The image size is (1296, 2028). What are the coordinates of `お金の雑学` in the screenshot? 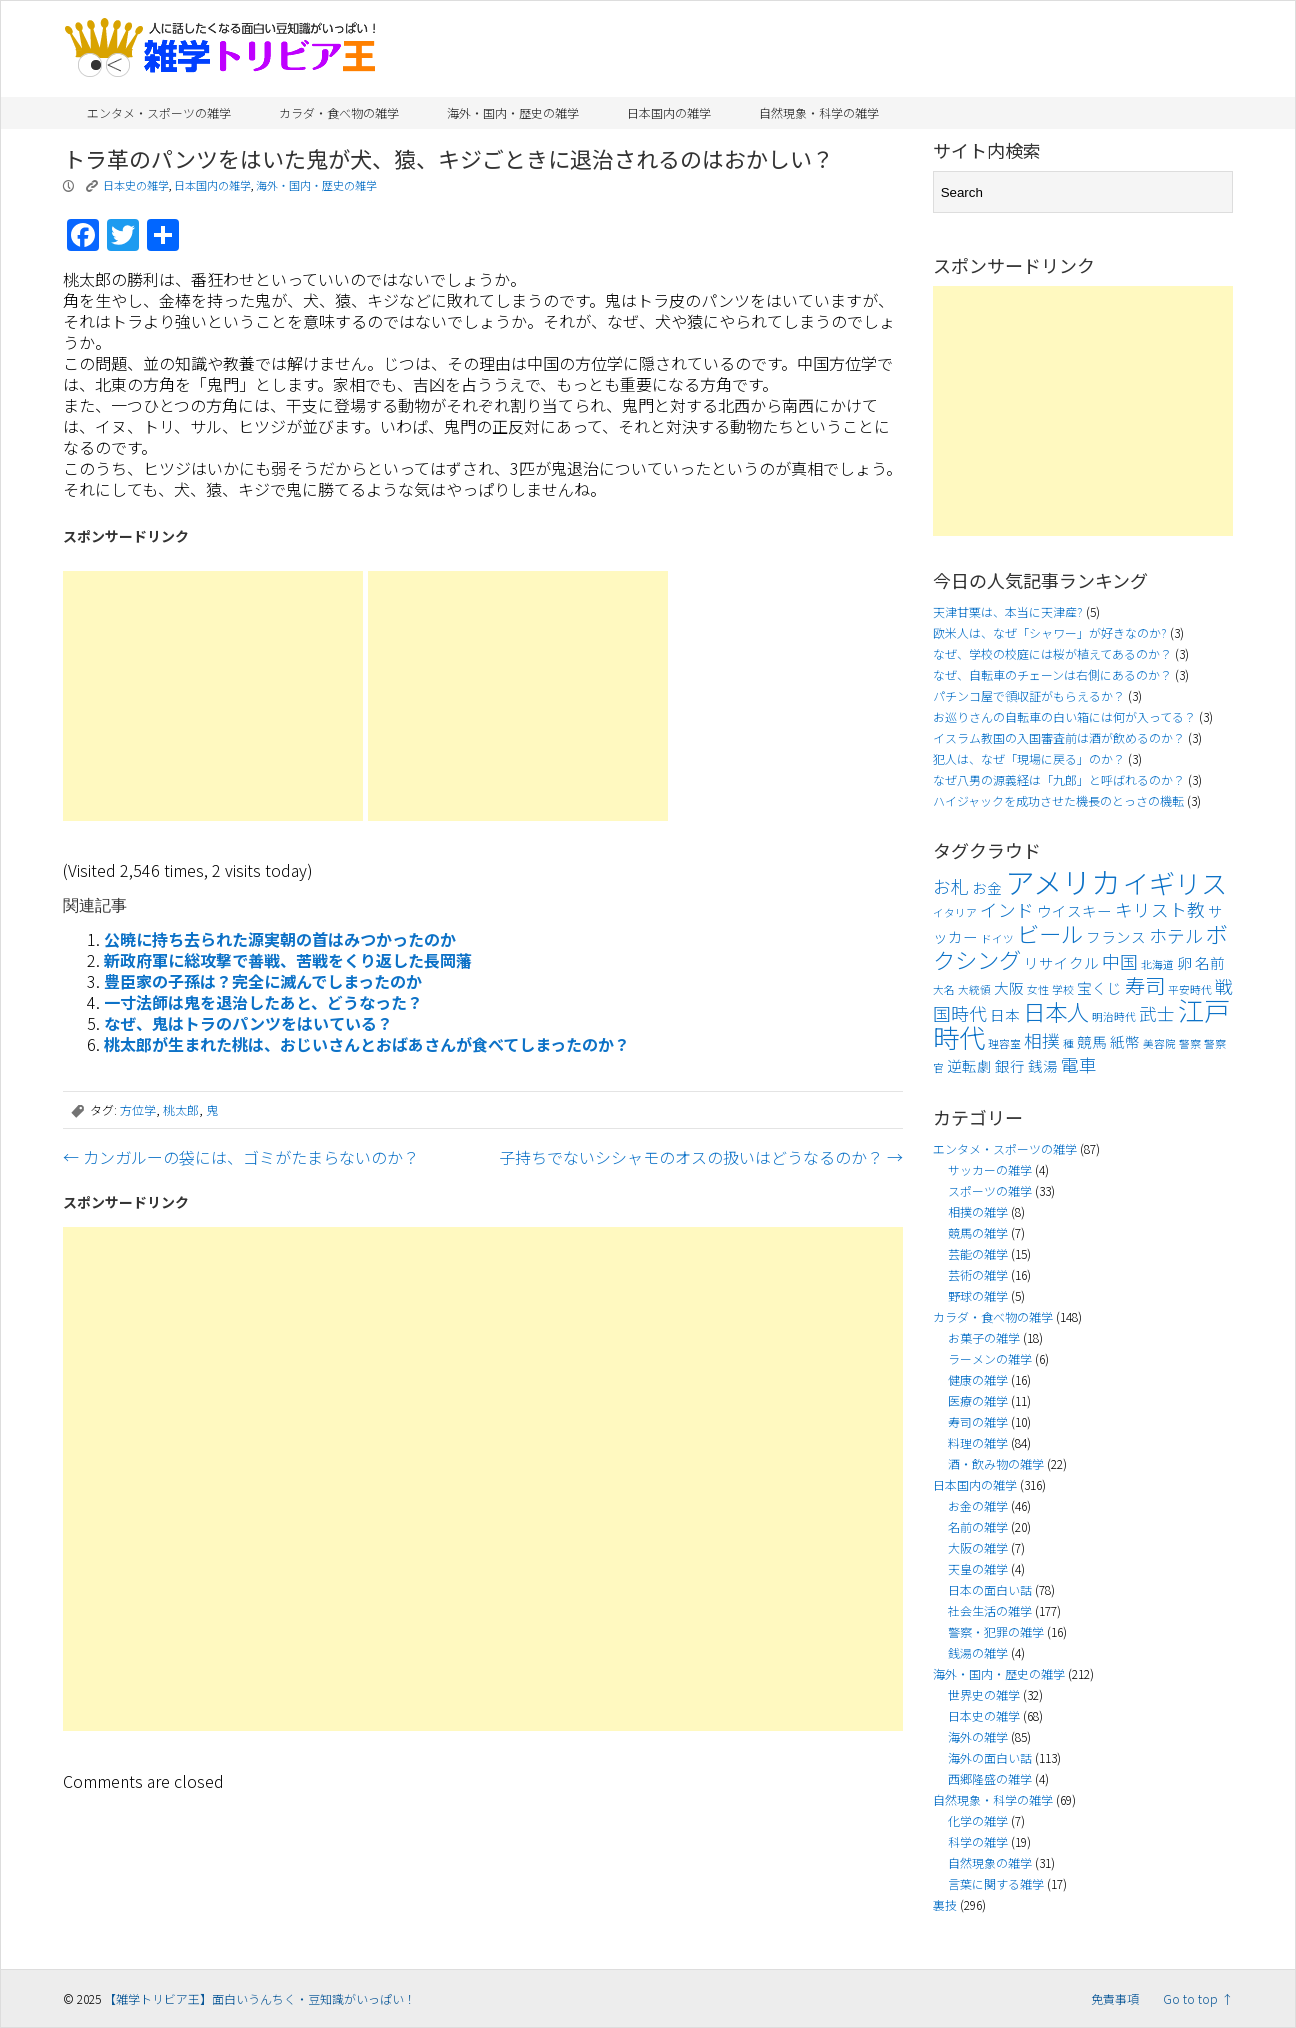 It's located at (978, 1505).